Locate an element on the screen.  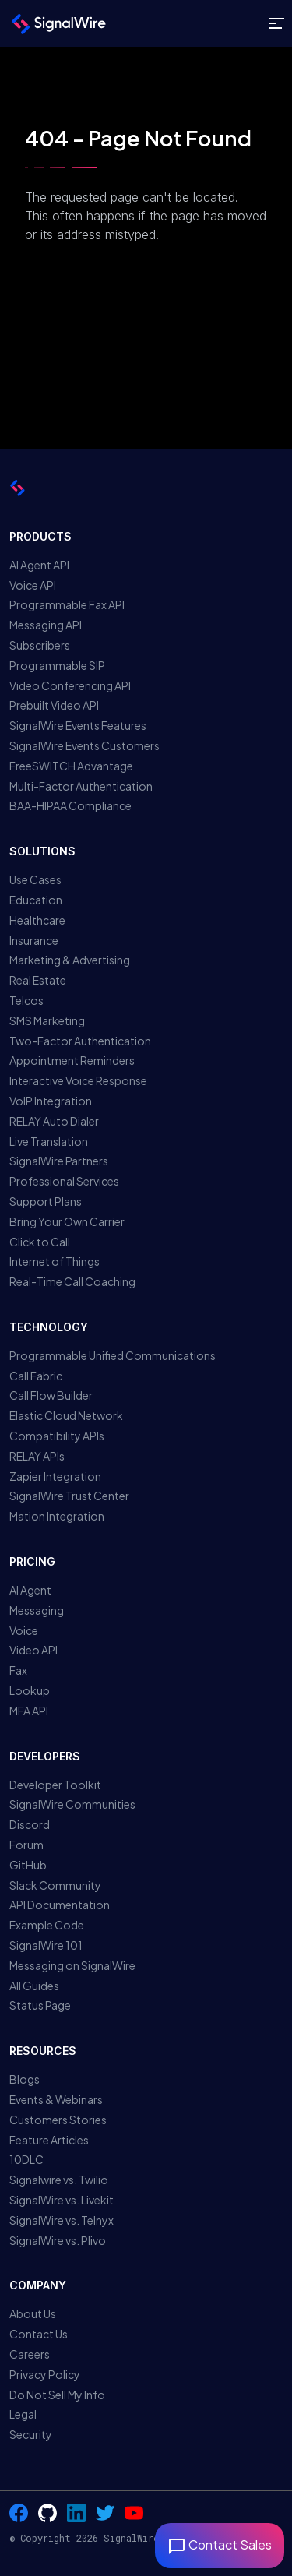
Careers is located at coordinates (29, 2354).